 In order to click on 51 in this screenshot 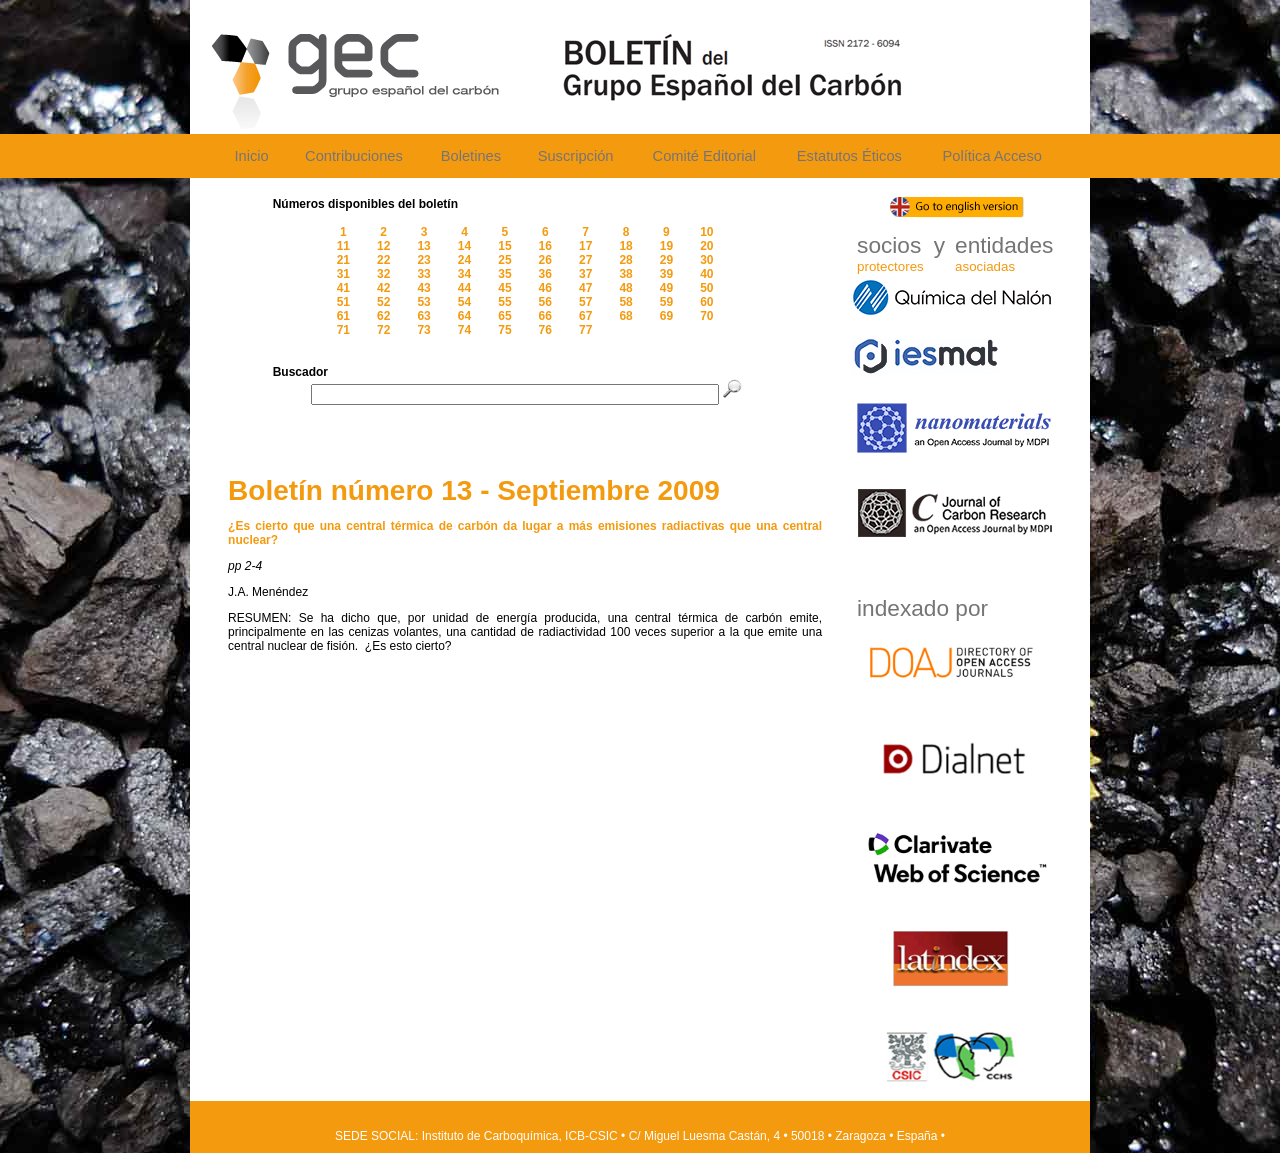, I will do `click(343, 302)`.